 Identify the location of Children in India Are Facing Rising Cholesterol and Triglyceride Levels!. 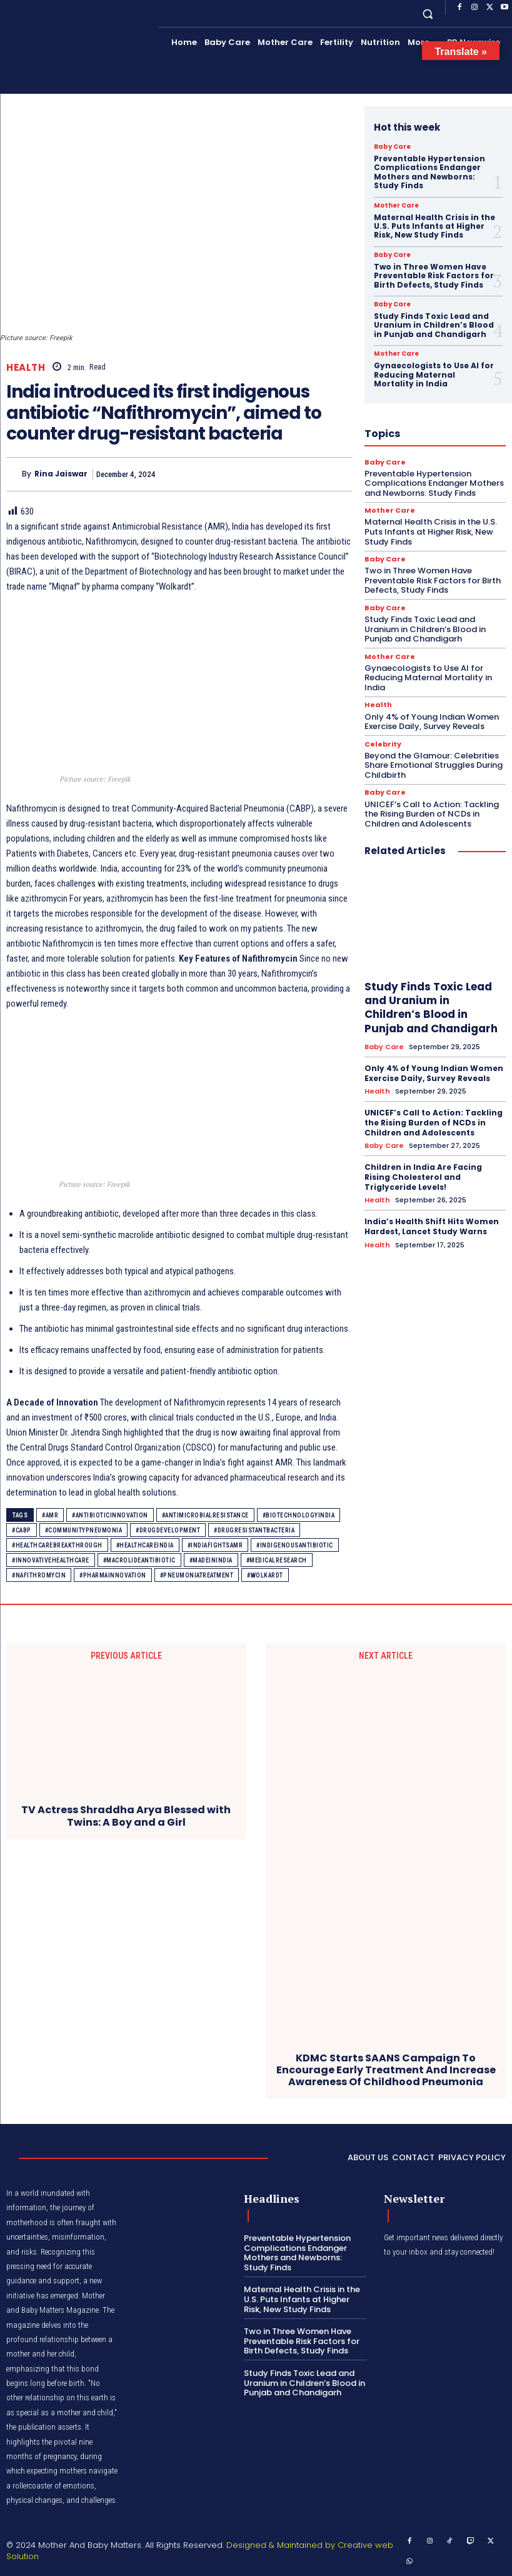
(423, 1177).